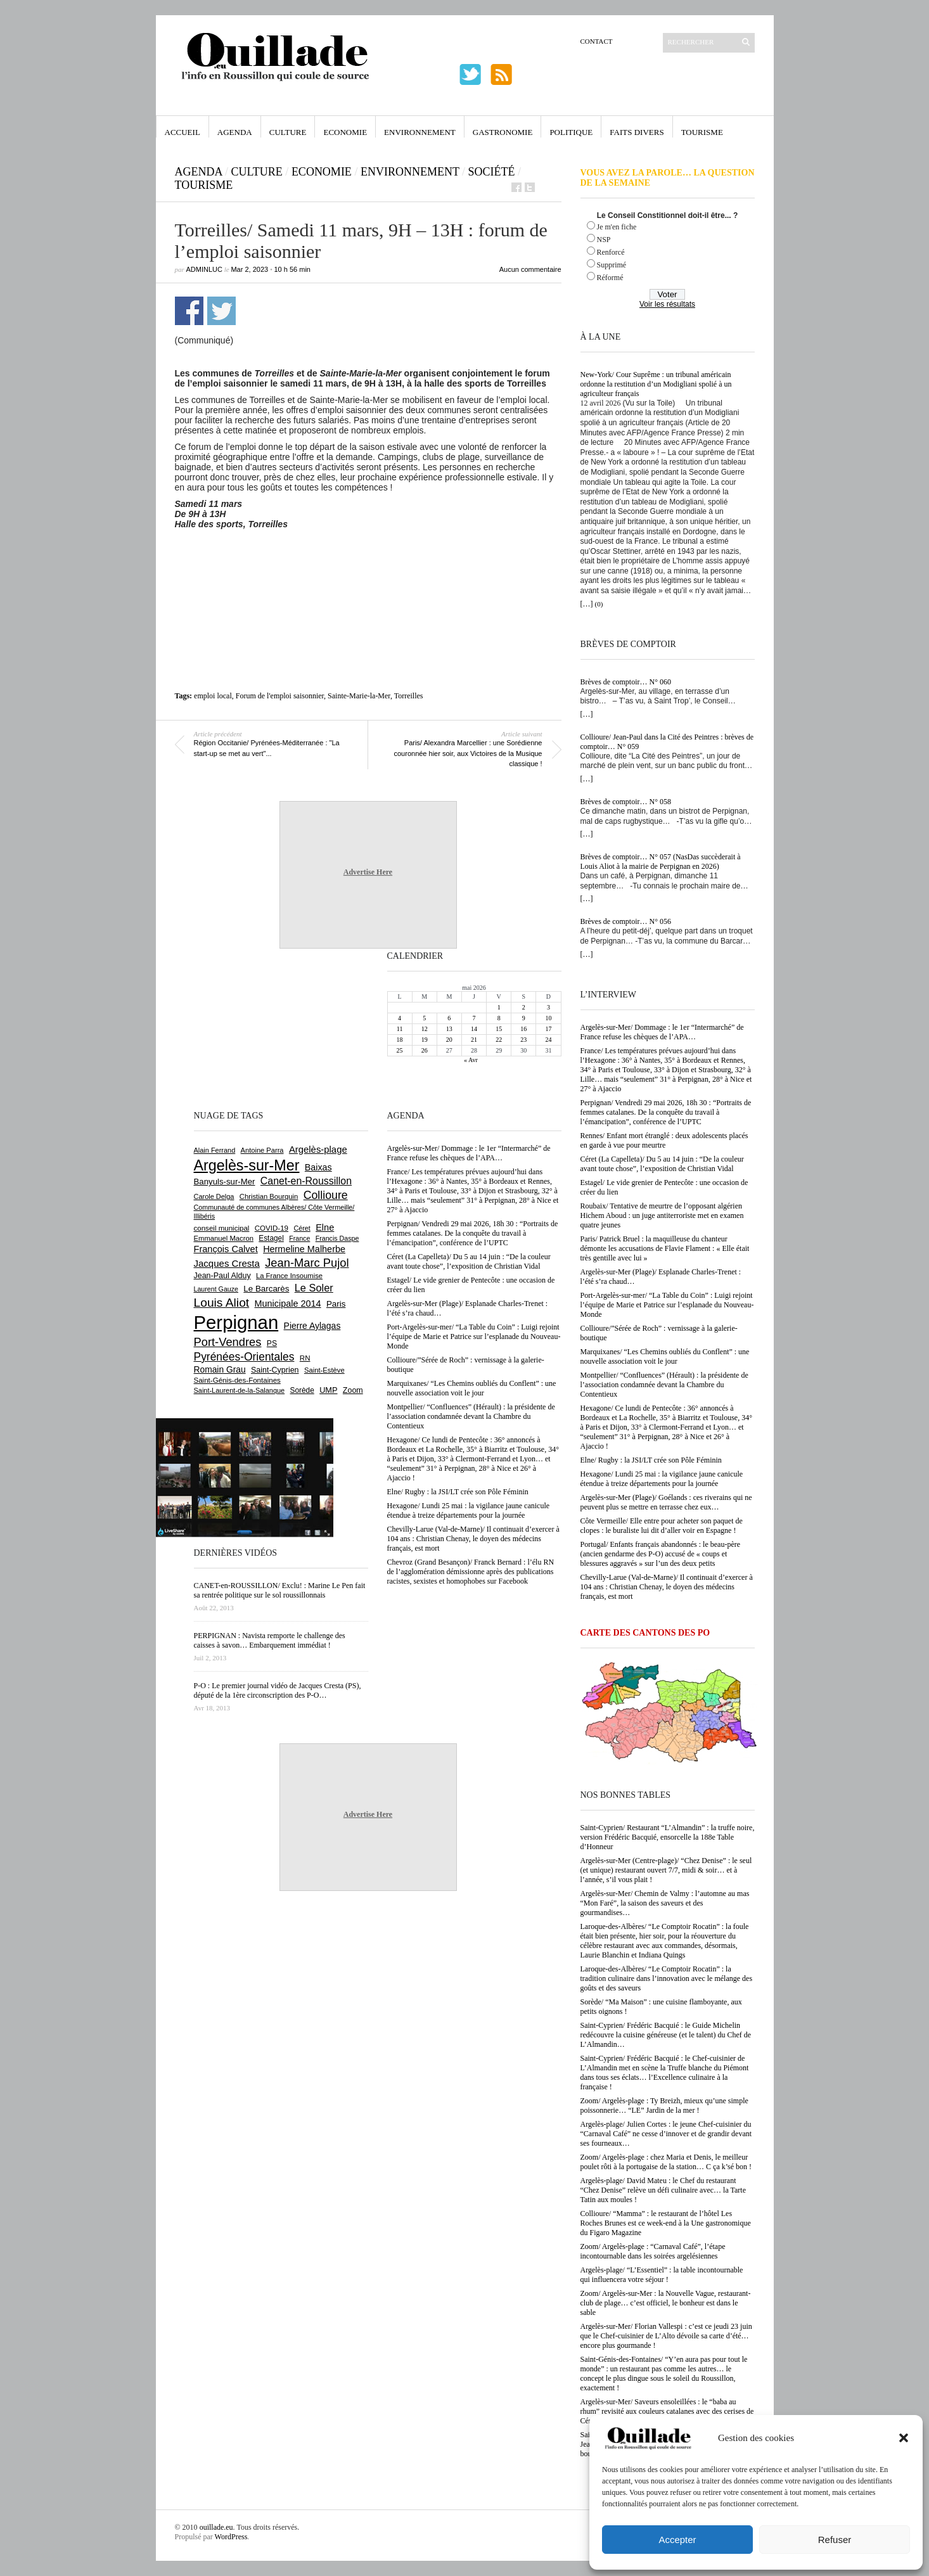 The image size is (929, 2576). What do you see at coordinates (314, 1287) in the screenshot?
I see `Le Soler [Le Soler (1 364 éléments)]` at bounding box center [314, 1287].